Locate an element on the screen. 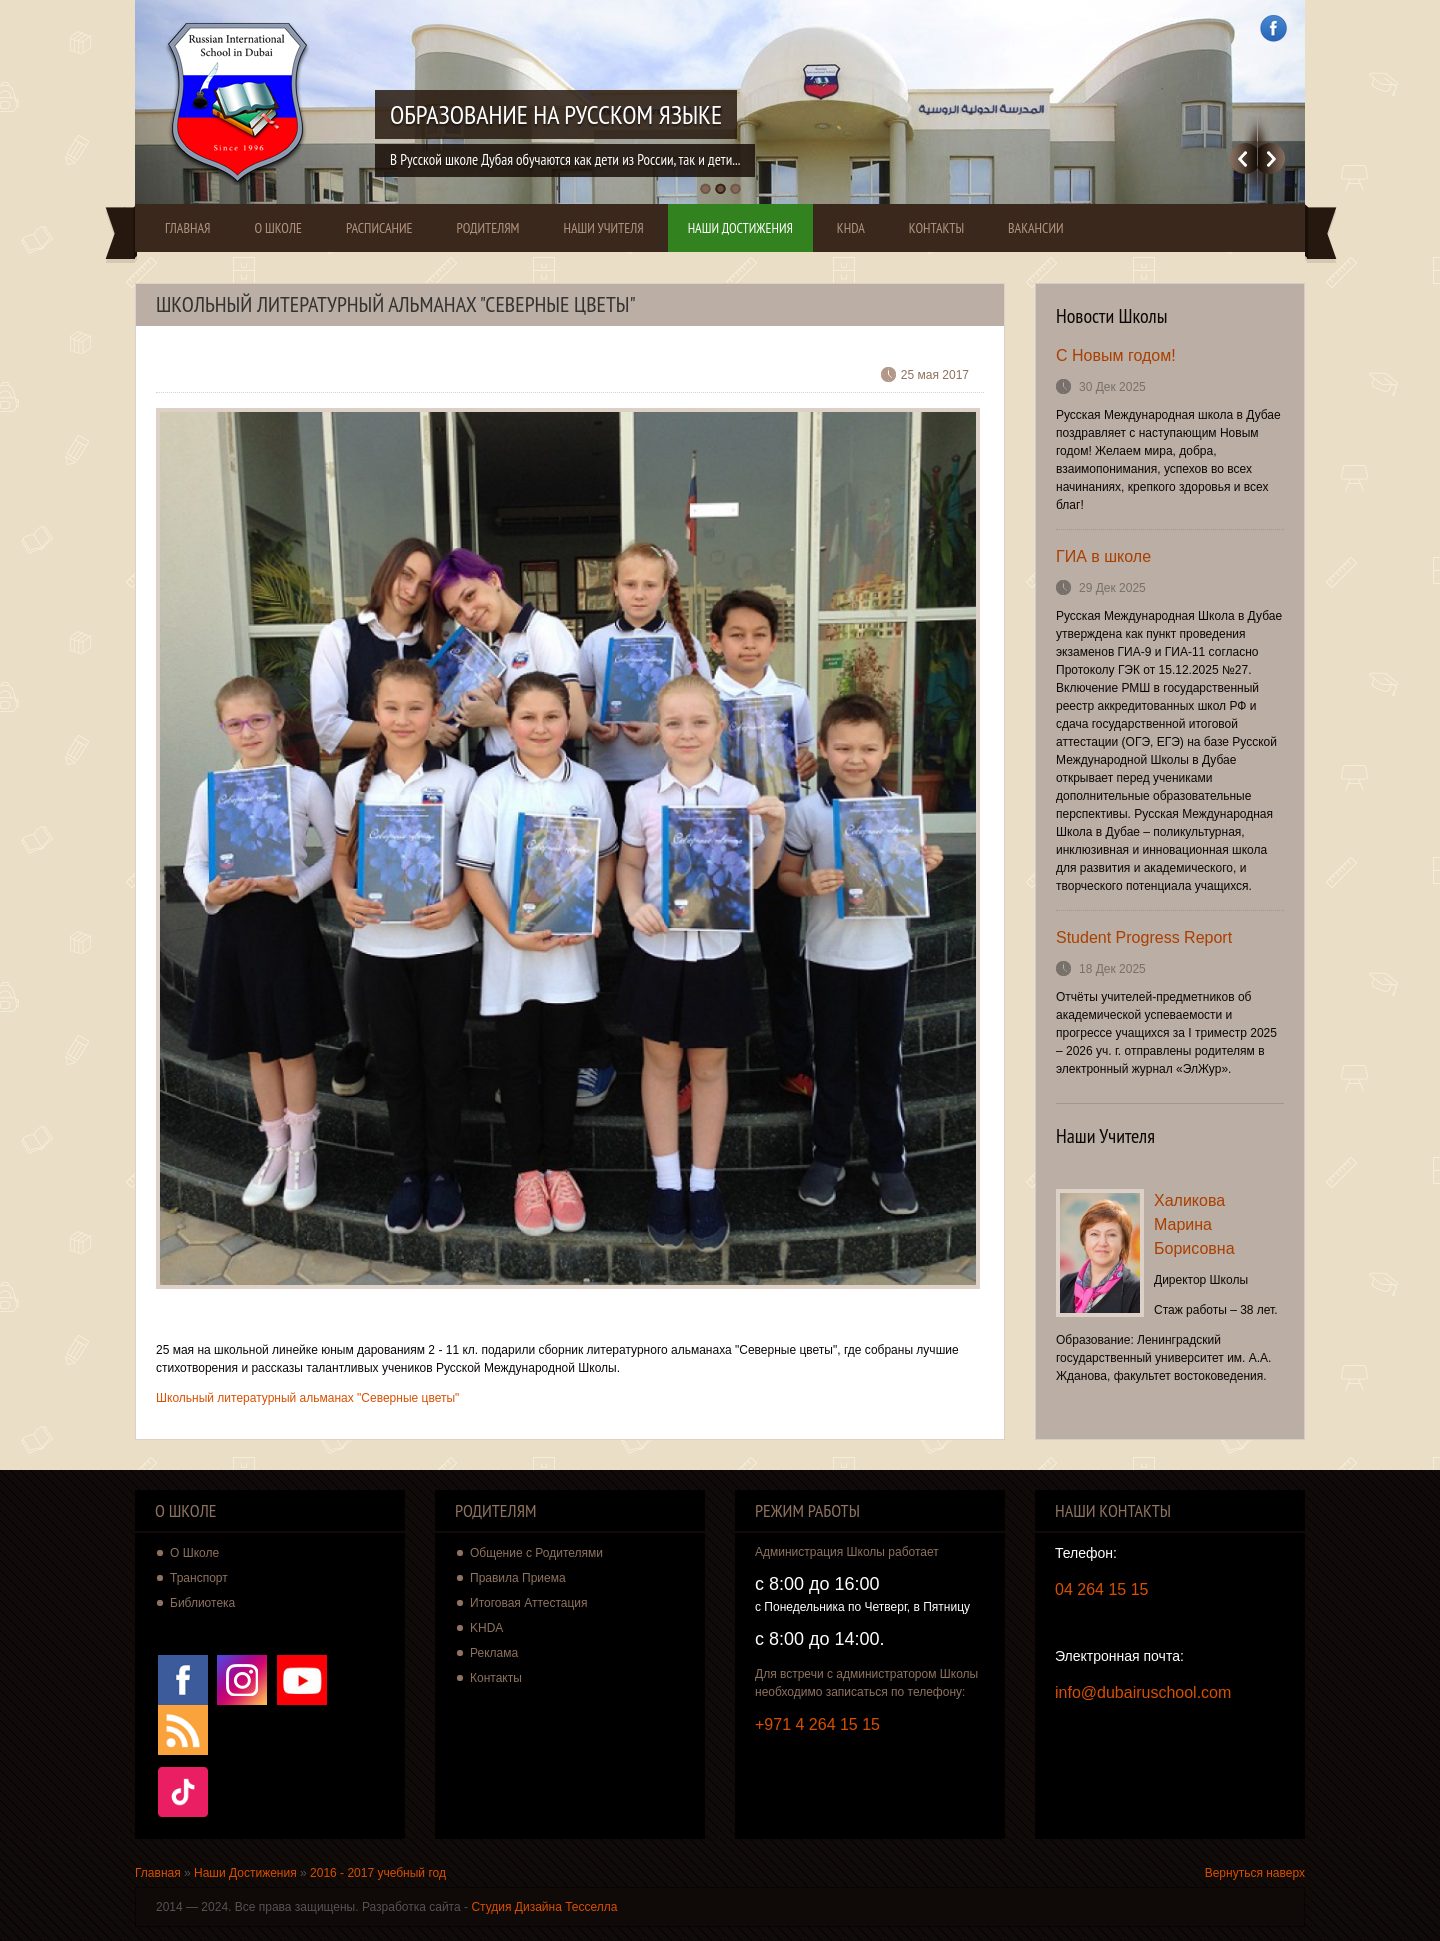  +971 4 264 15 15 is located at coordinates (817, 1724).